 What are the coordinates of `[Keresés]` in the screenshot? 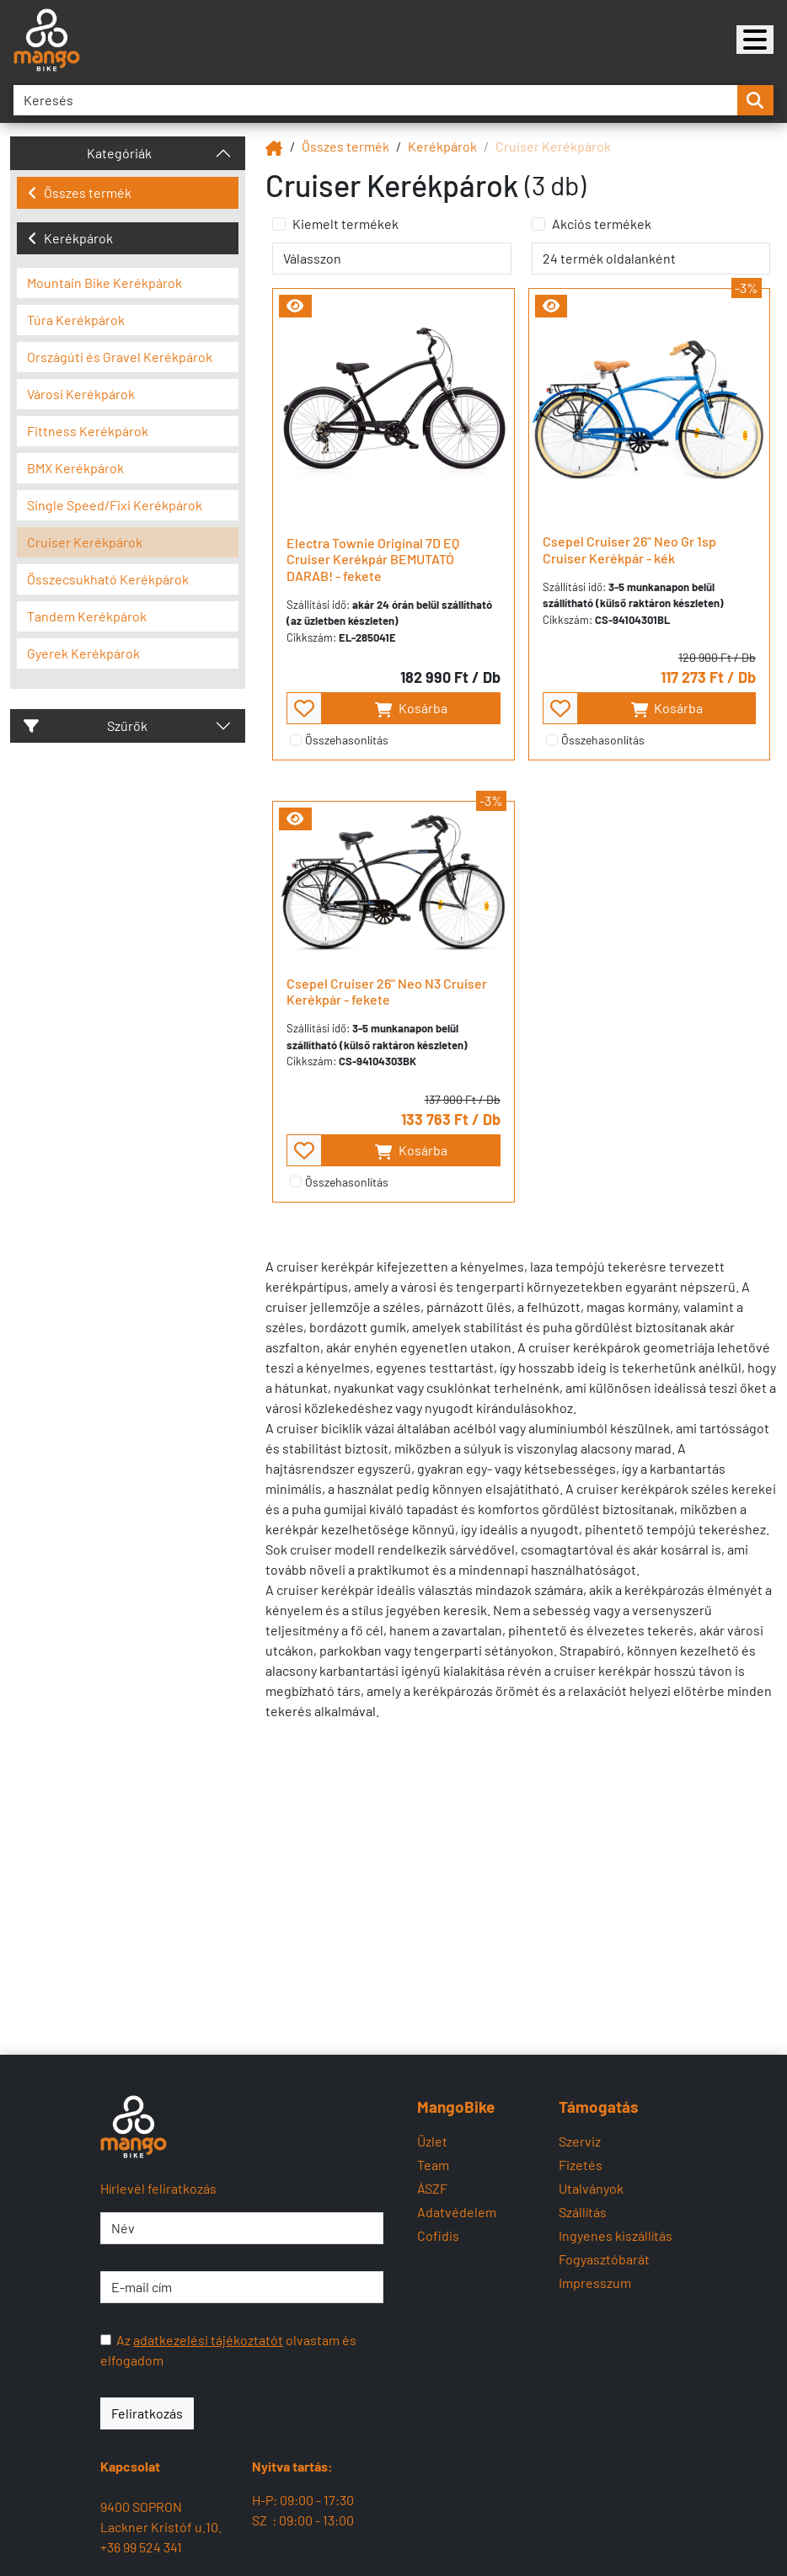 It's located at (375, 100).